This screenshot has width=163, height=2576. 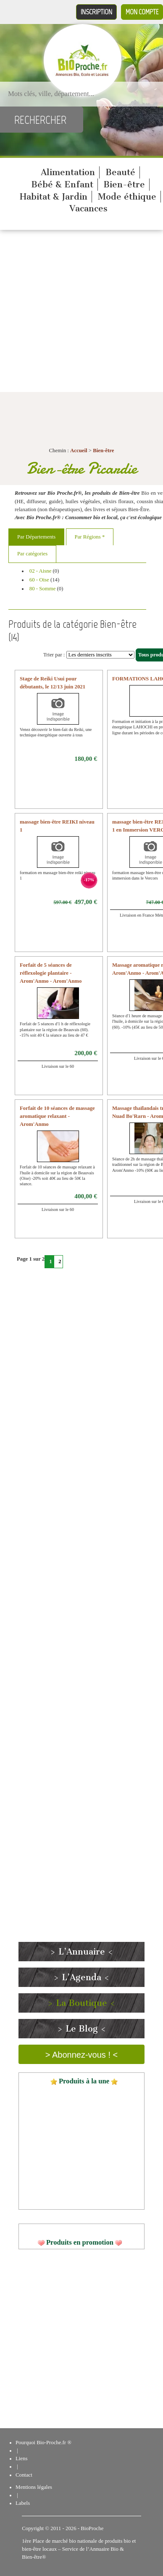 I want to click on Beauté, so click(x=120, y=172).